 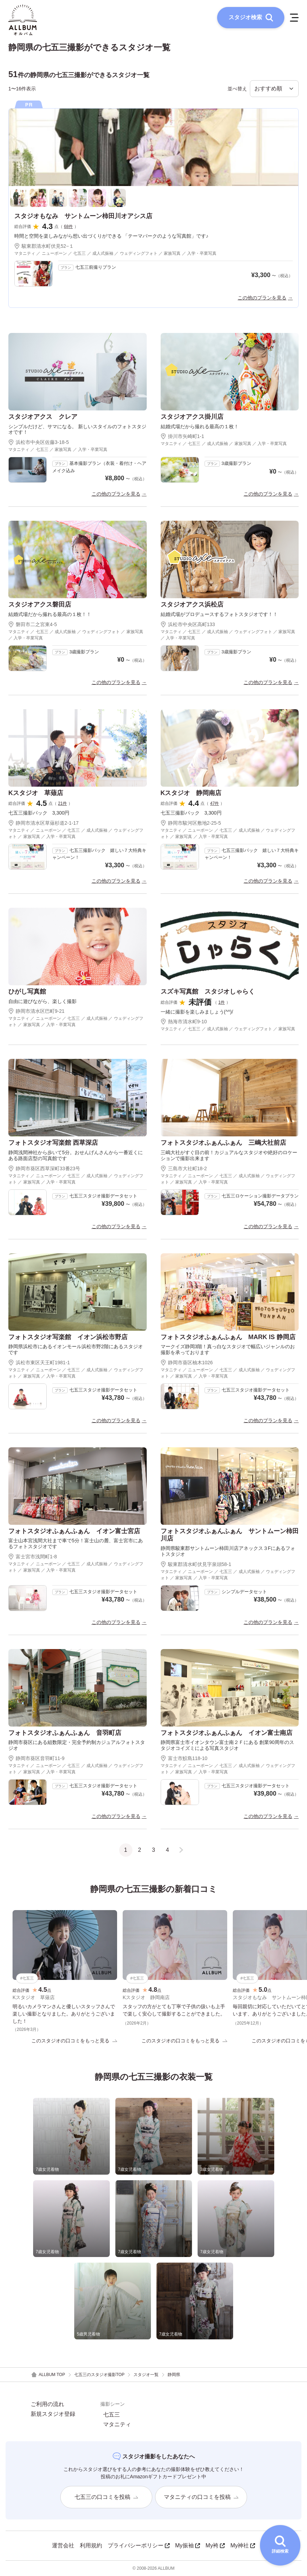 I want to click on 駿東郡清水町伏見字泉頭58-1, so click(x=196, y=1564).